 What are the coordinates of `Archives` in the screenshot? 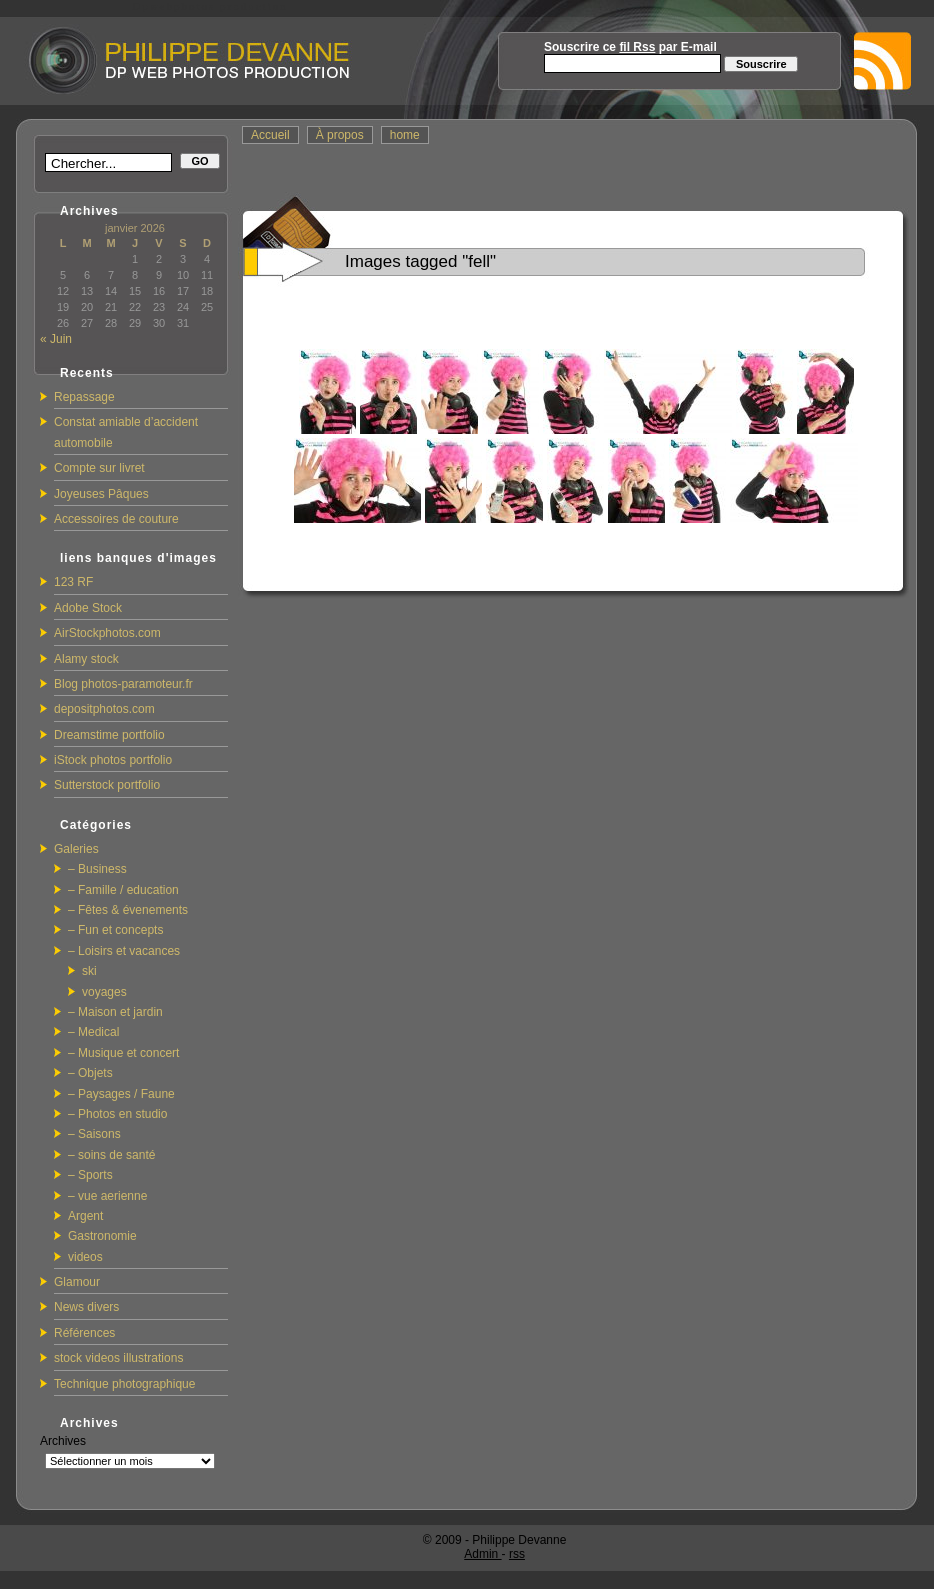 It's located at (63, 1441).